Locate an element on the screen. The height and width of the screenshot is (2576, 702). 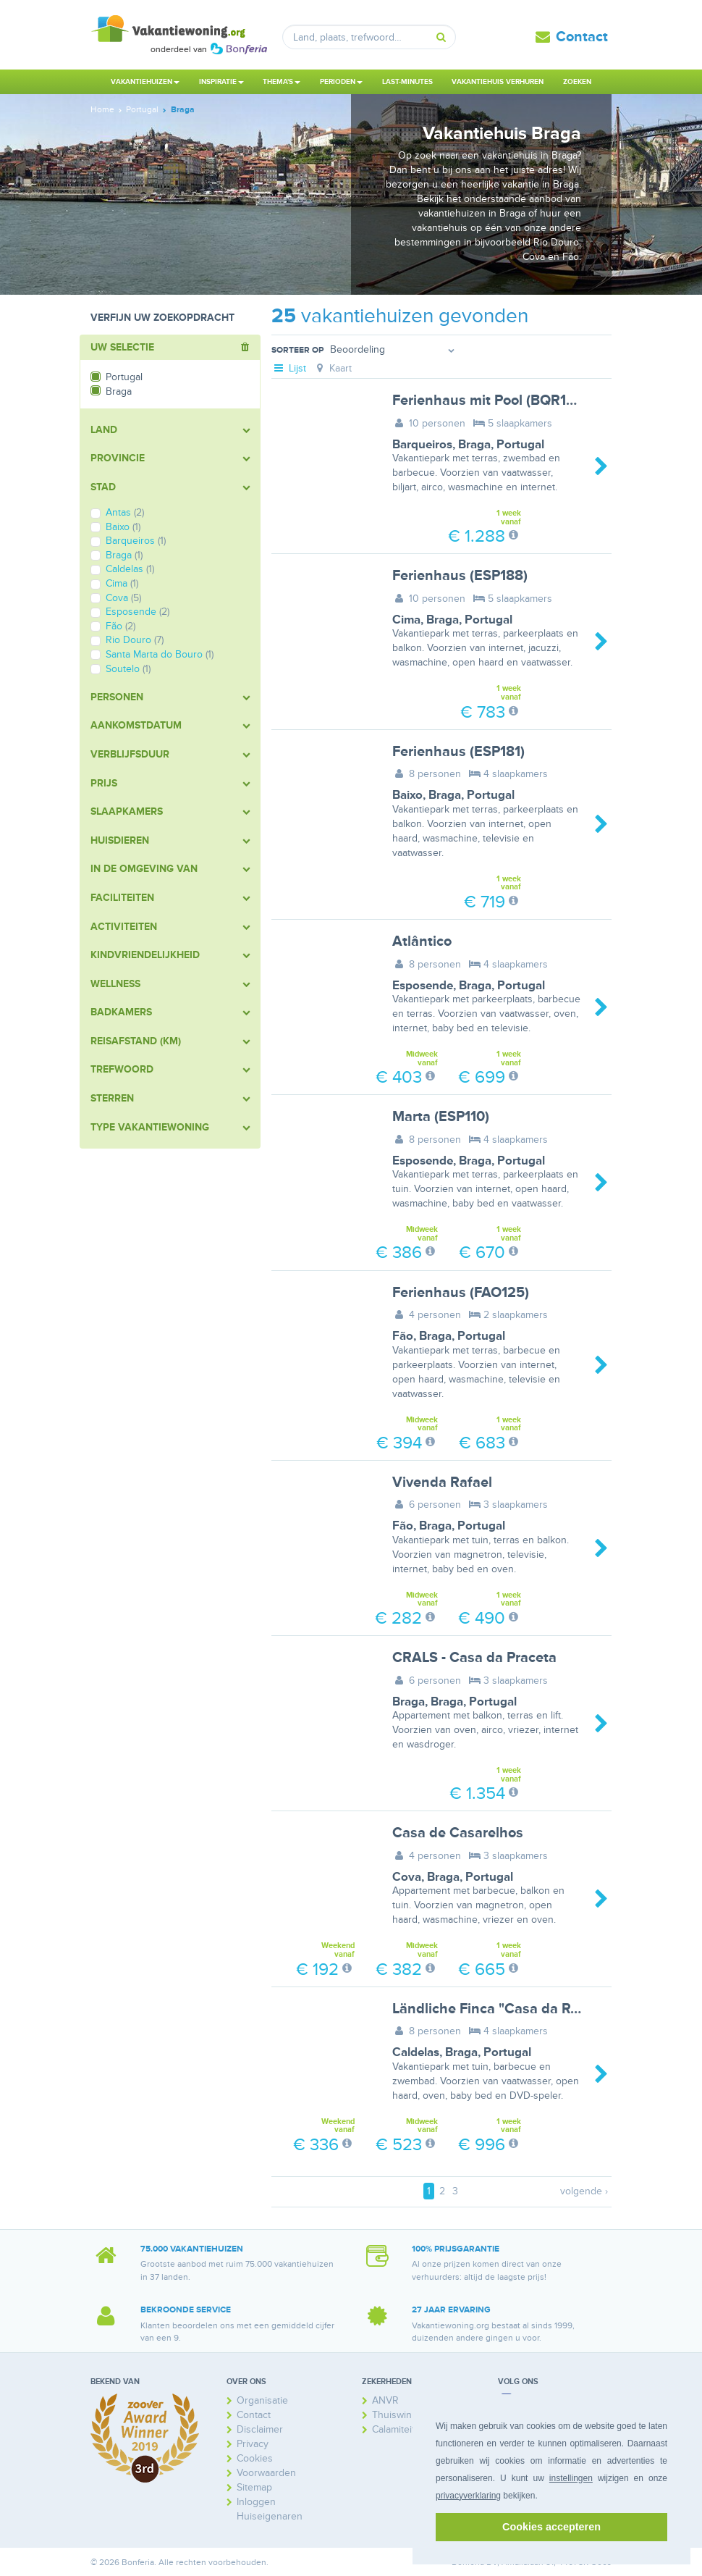
Casa de Casarelhos is located at coordinates (457, 1833).